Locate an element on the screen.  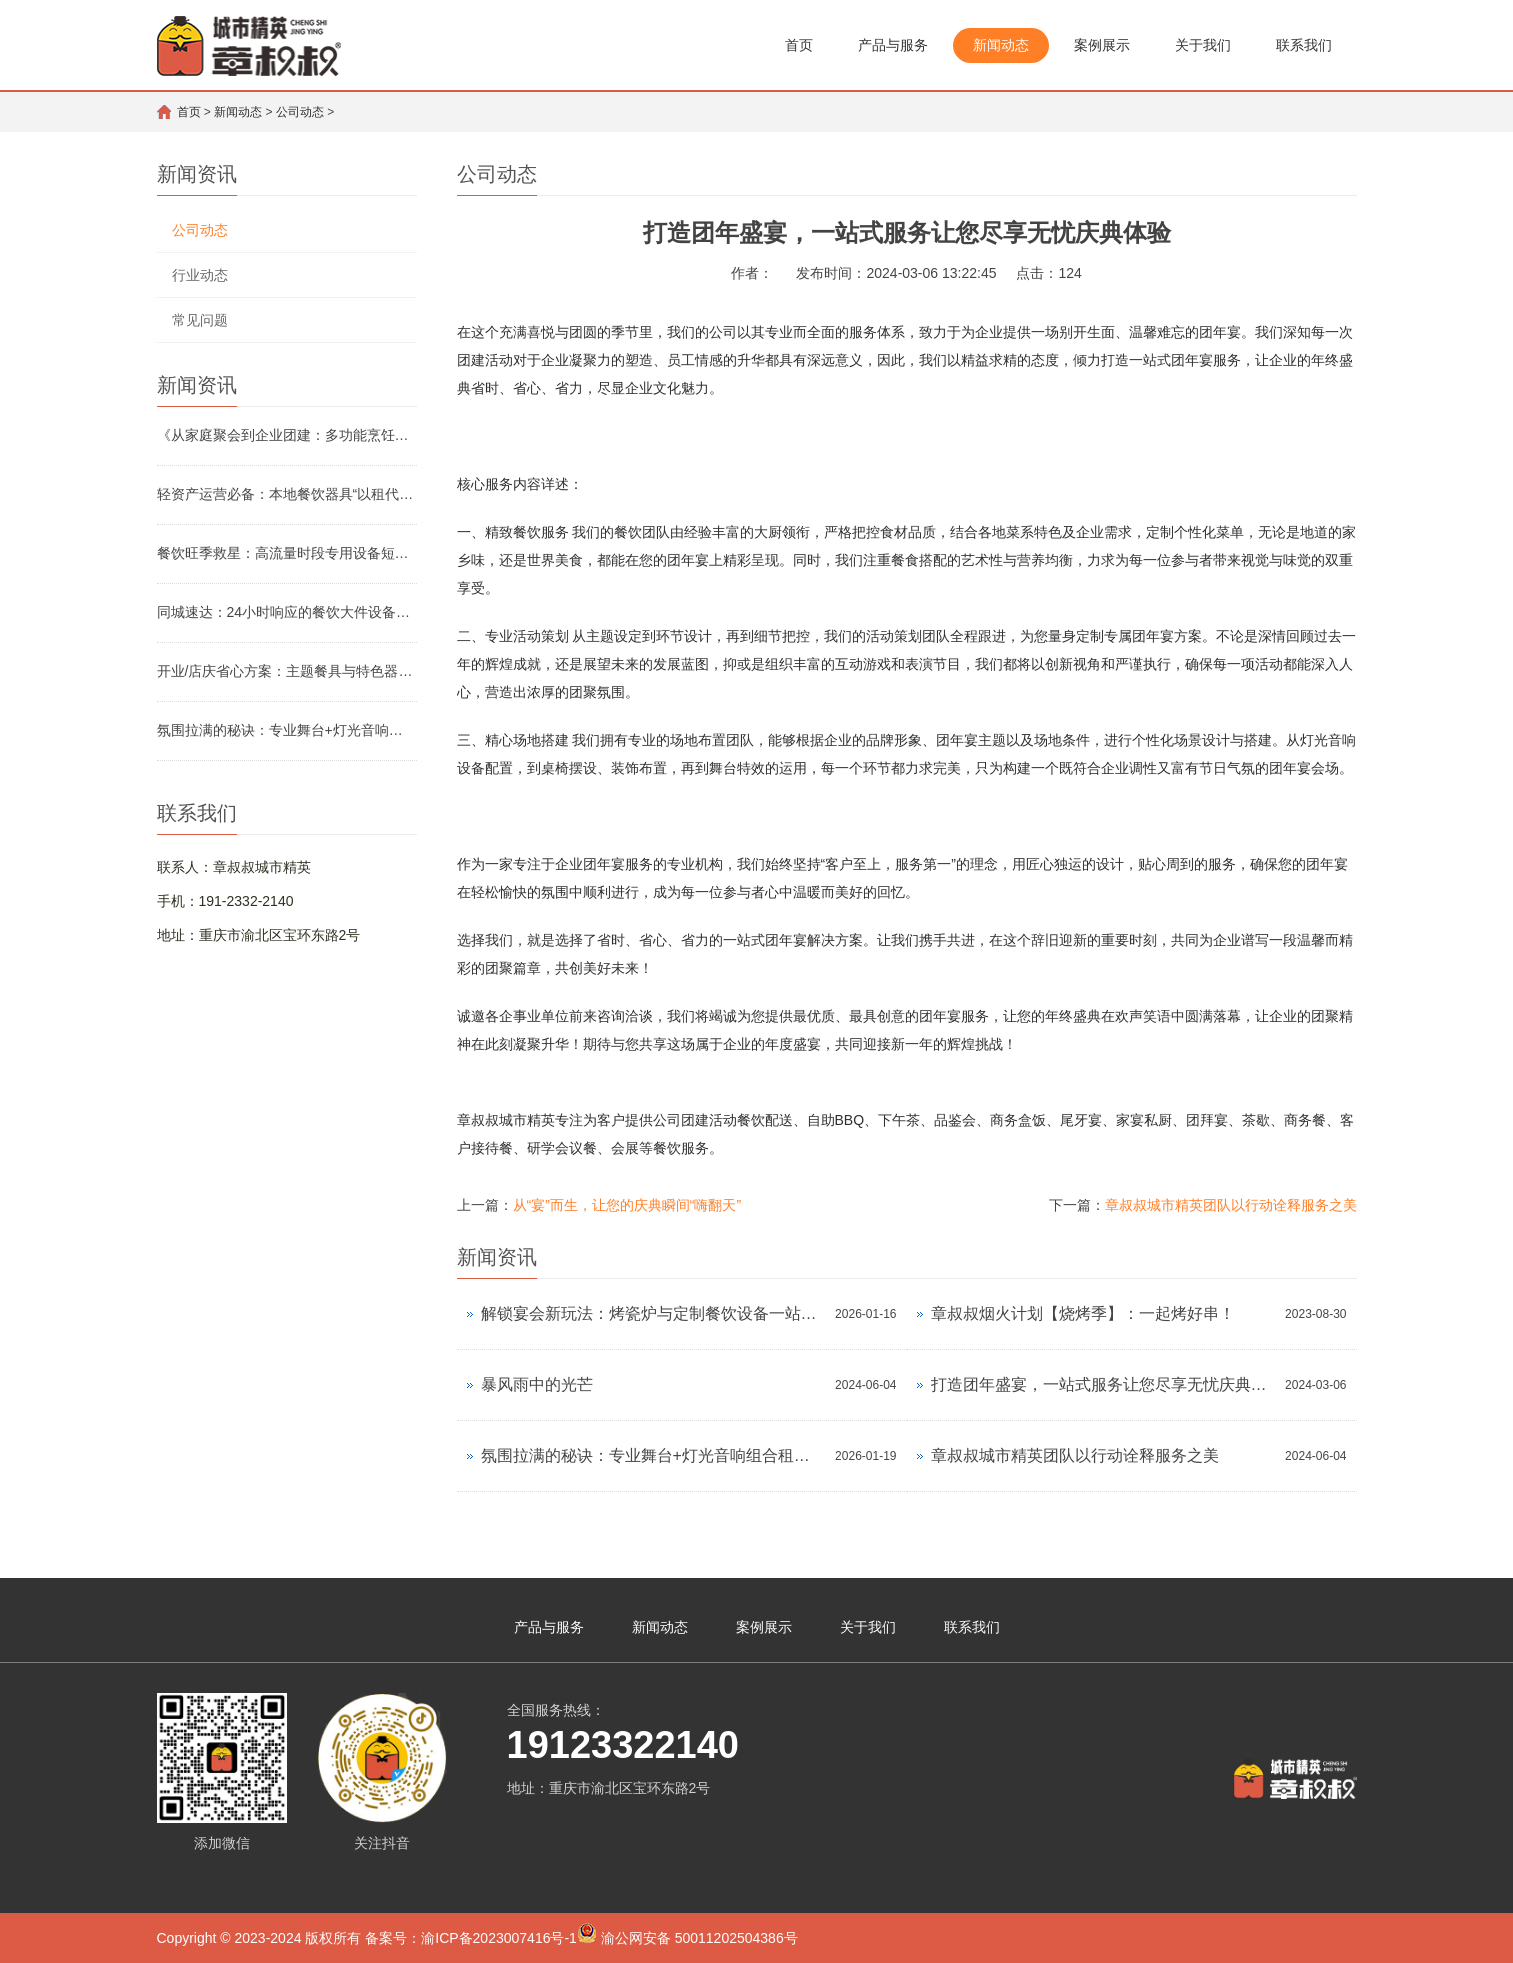
章叔叔烟火计划【烧烤季】：一起烤好串！ is located at coordinates (1083, 1313).